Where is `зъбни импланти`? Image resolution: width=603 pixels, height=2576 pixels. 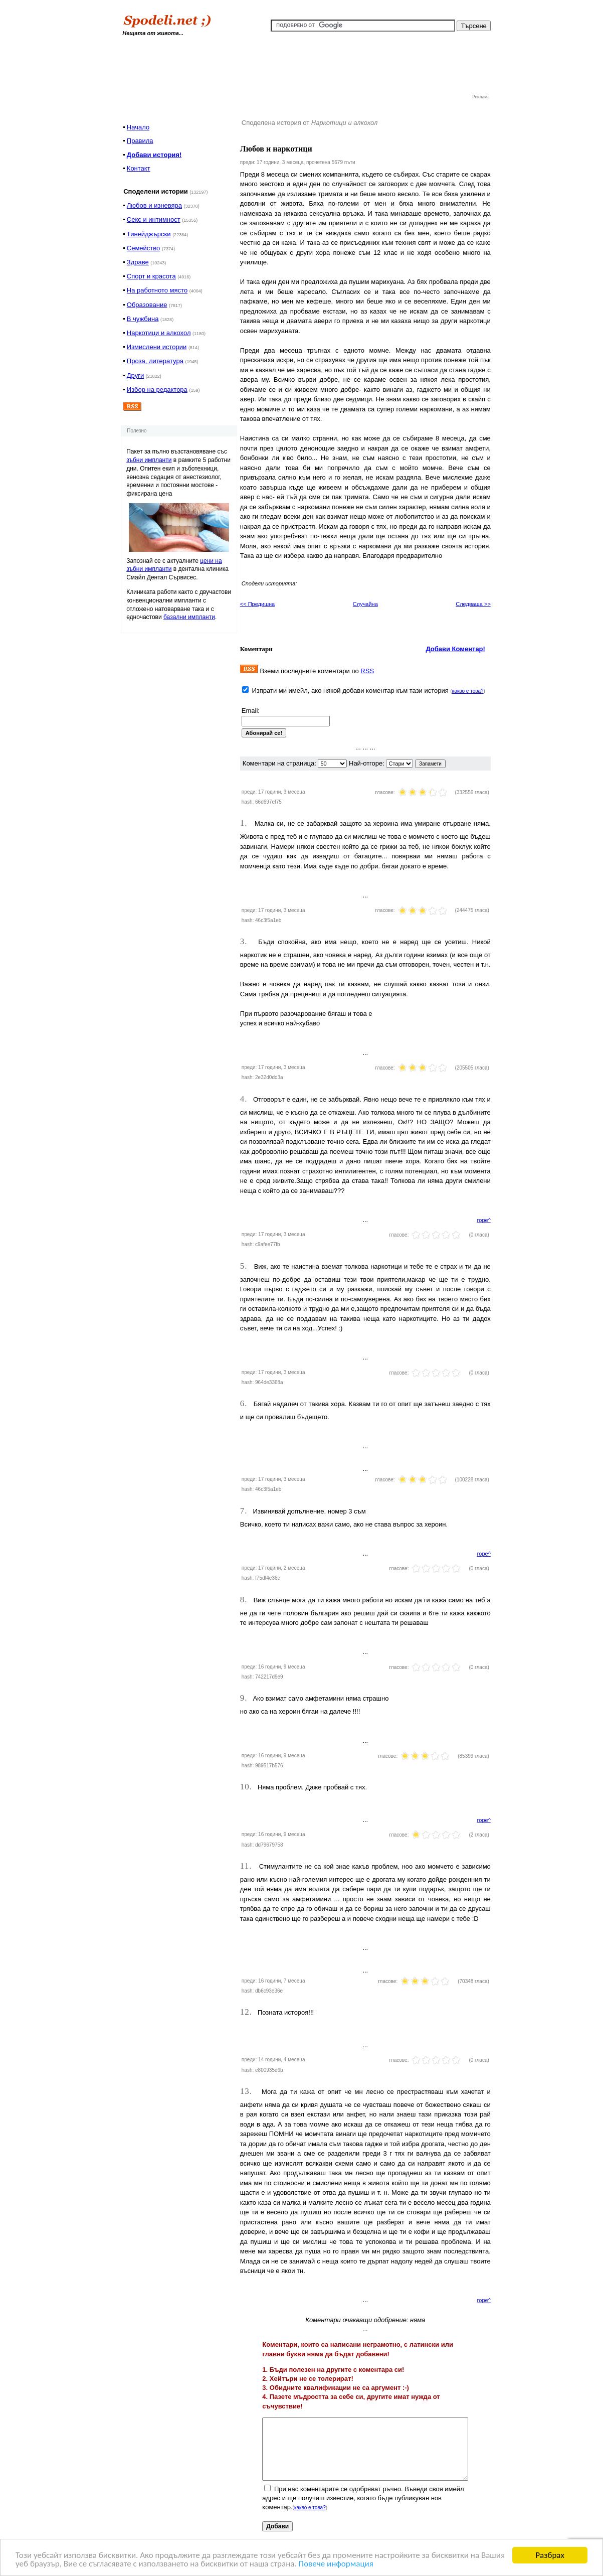
зъбни импланти is located at coordinates (148, 460).